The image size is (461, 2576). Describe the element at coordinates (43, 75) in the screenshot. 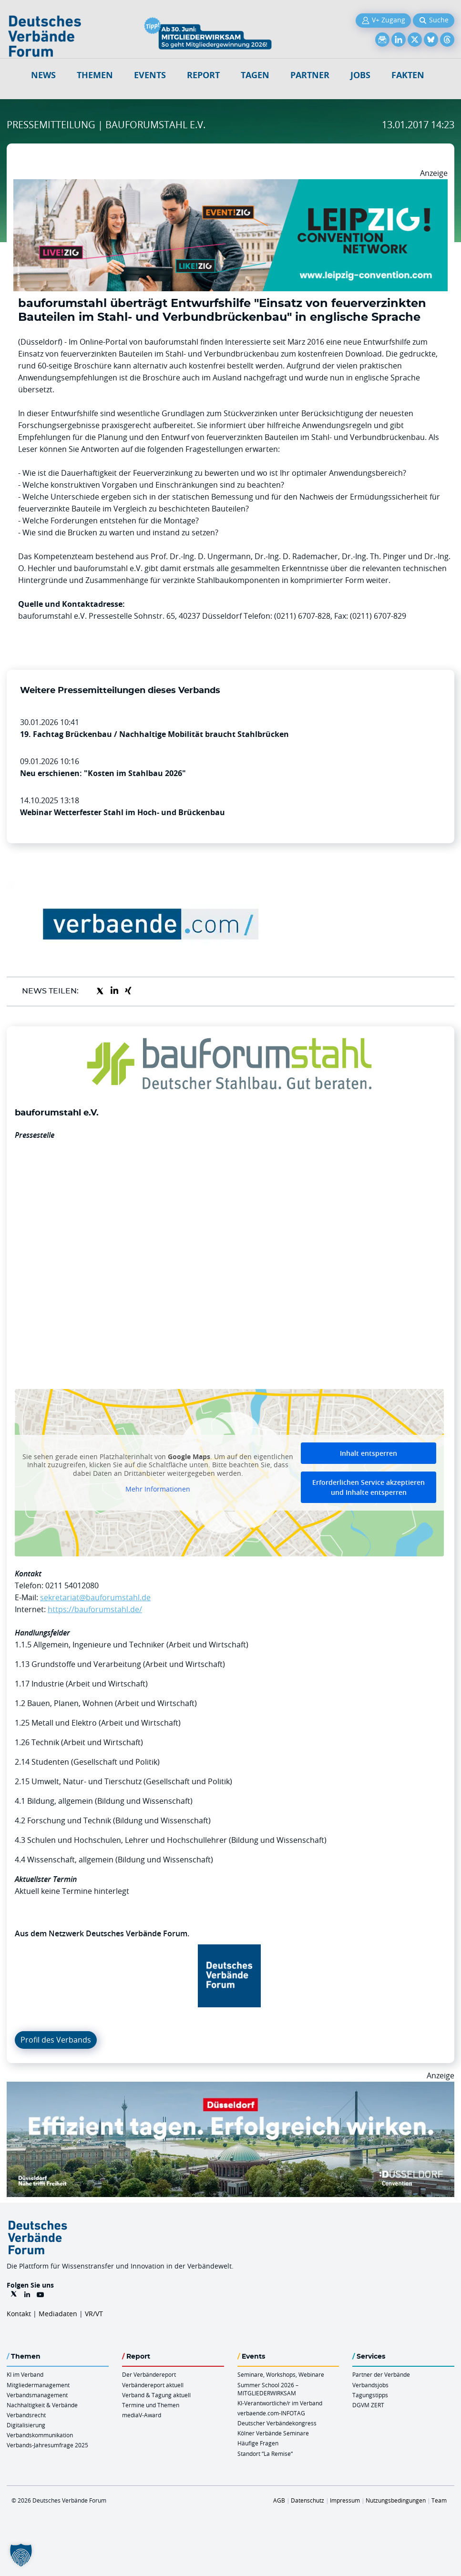

I see `NEWS` at that location.